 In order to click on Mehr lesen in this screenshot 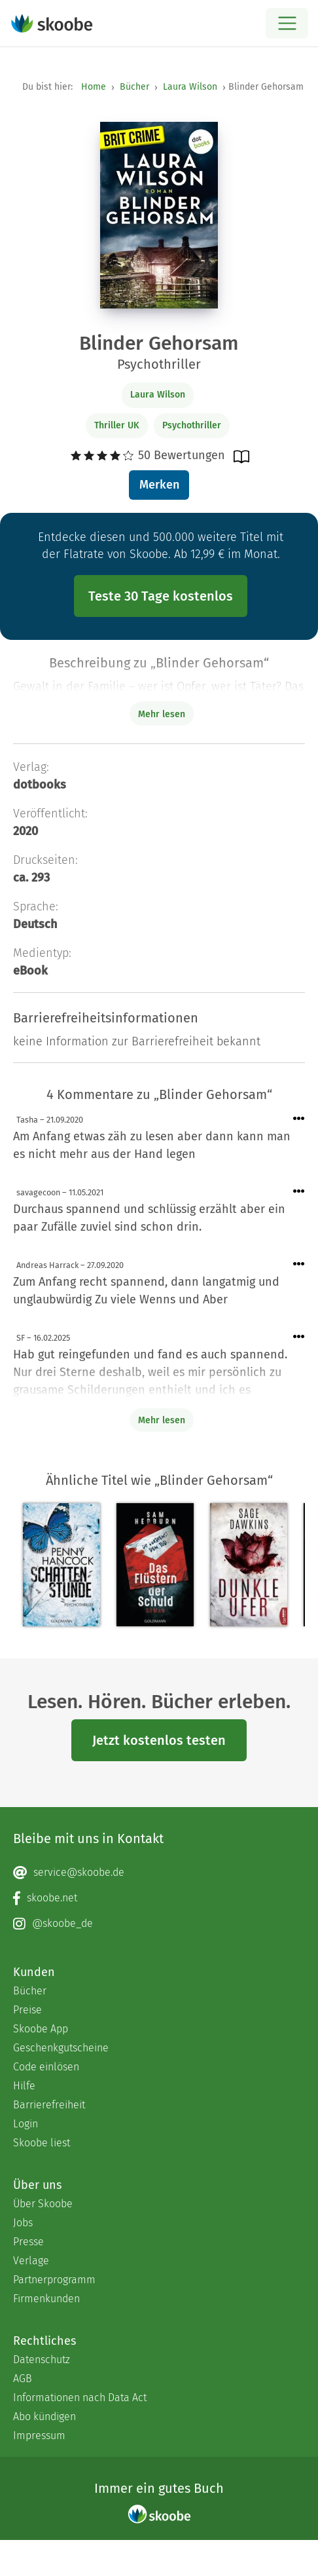, I will do `click(161, 1420)`.